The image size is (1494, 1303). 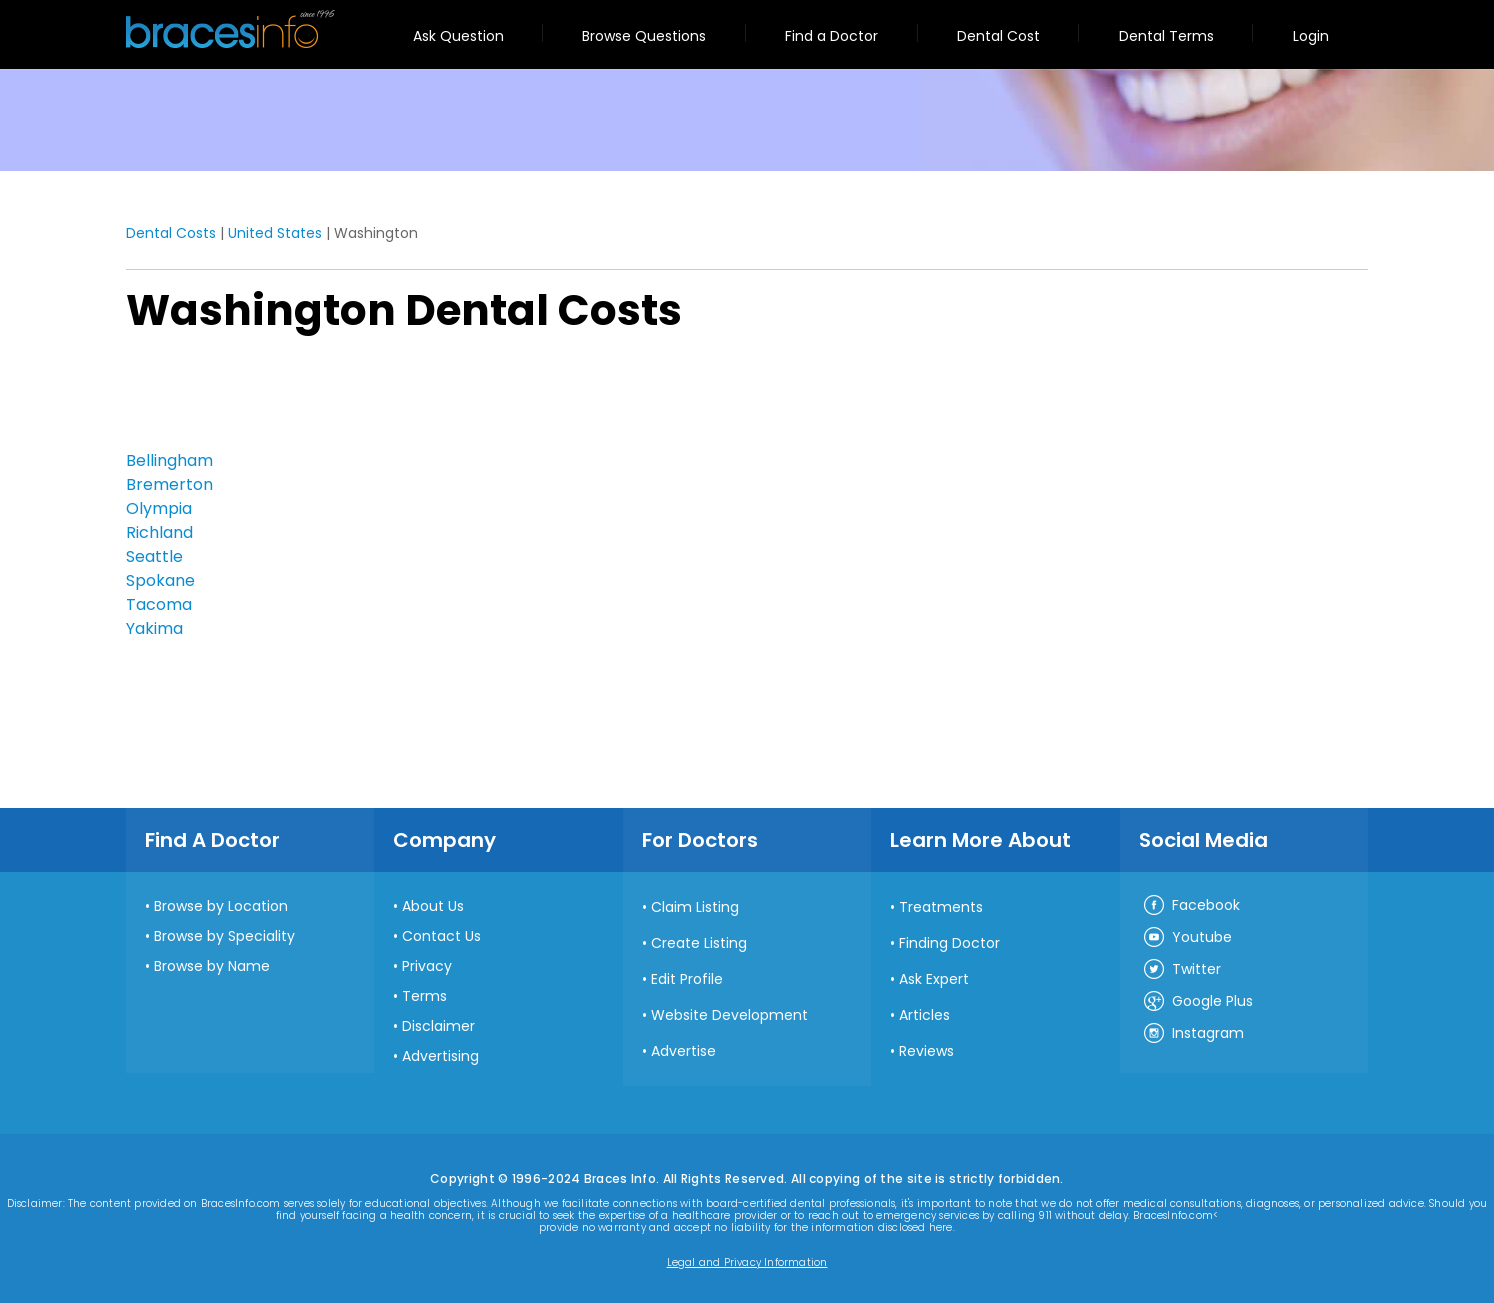 What do you see at coordinates (212, 966) in the screenshot?
I see `Browse by Name` at bounding box center [212, 966].